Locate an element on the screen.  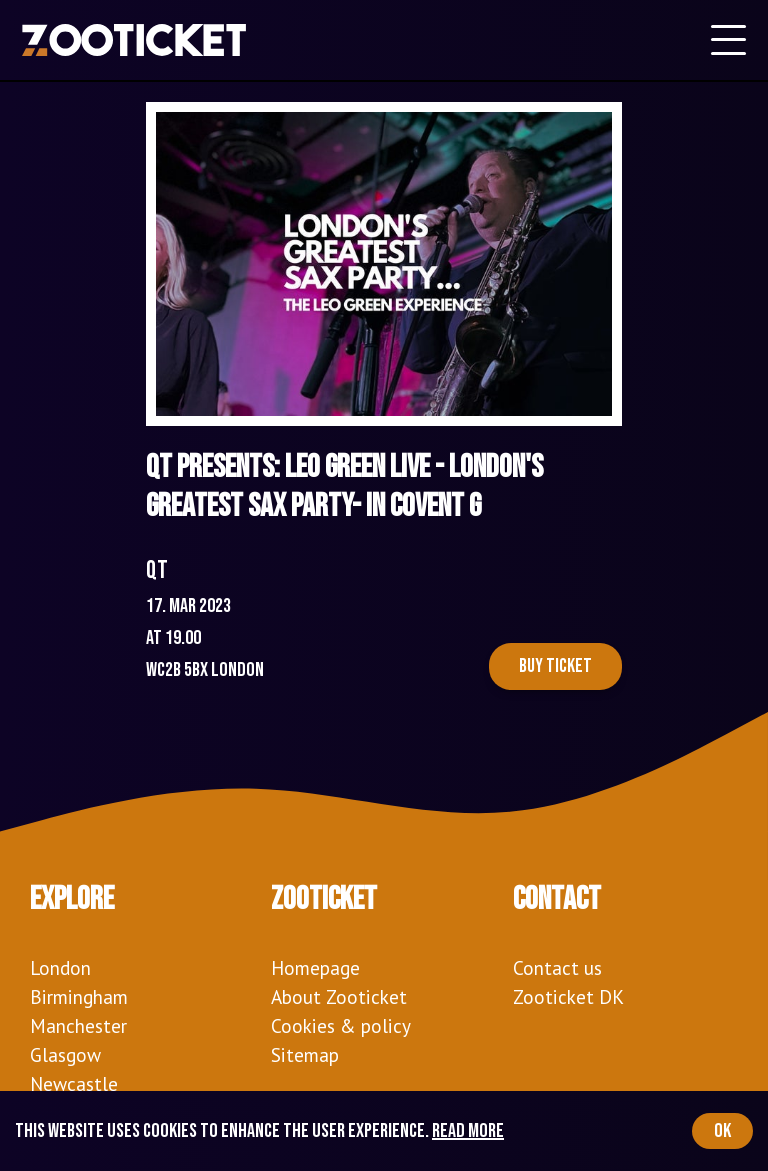
London is located at coordinates (60, 967).